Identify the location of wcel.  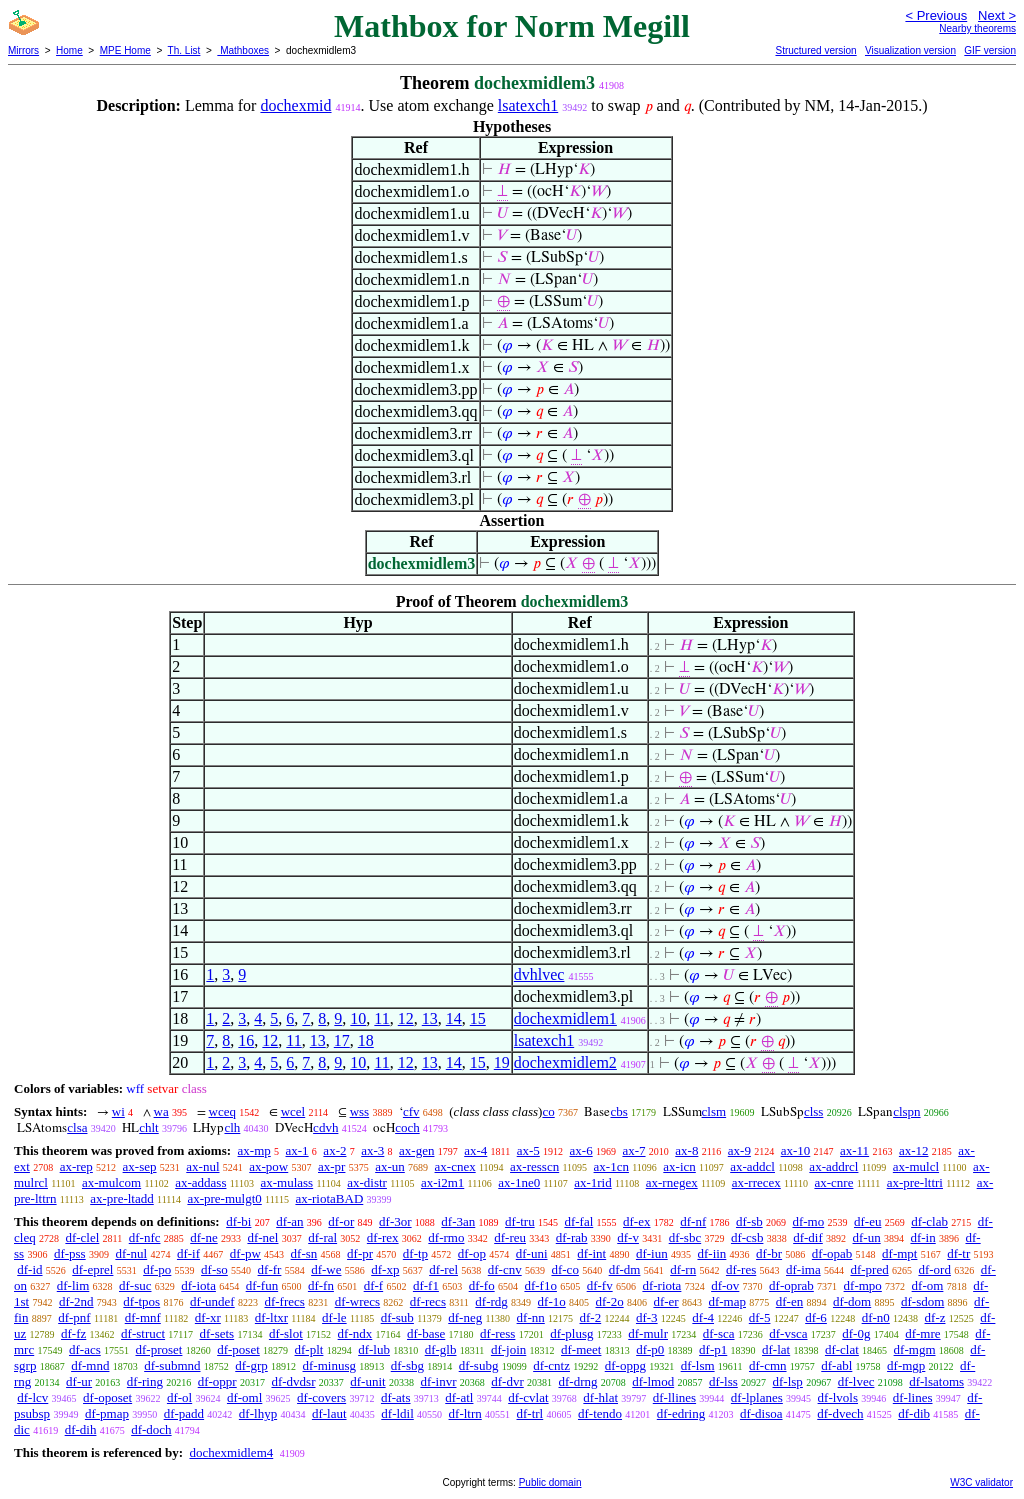
(293, 1111).